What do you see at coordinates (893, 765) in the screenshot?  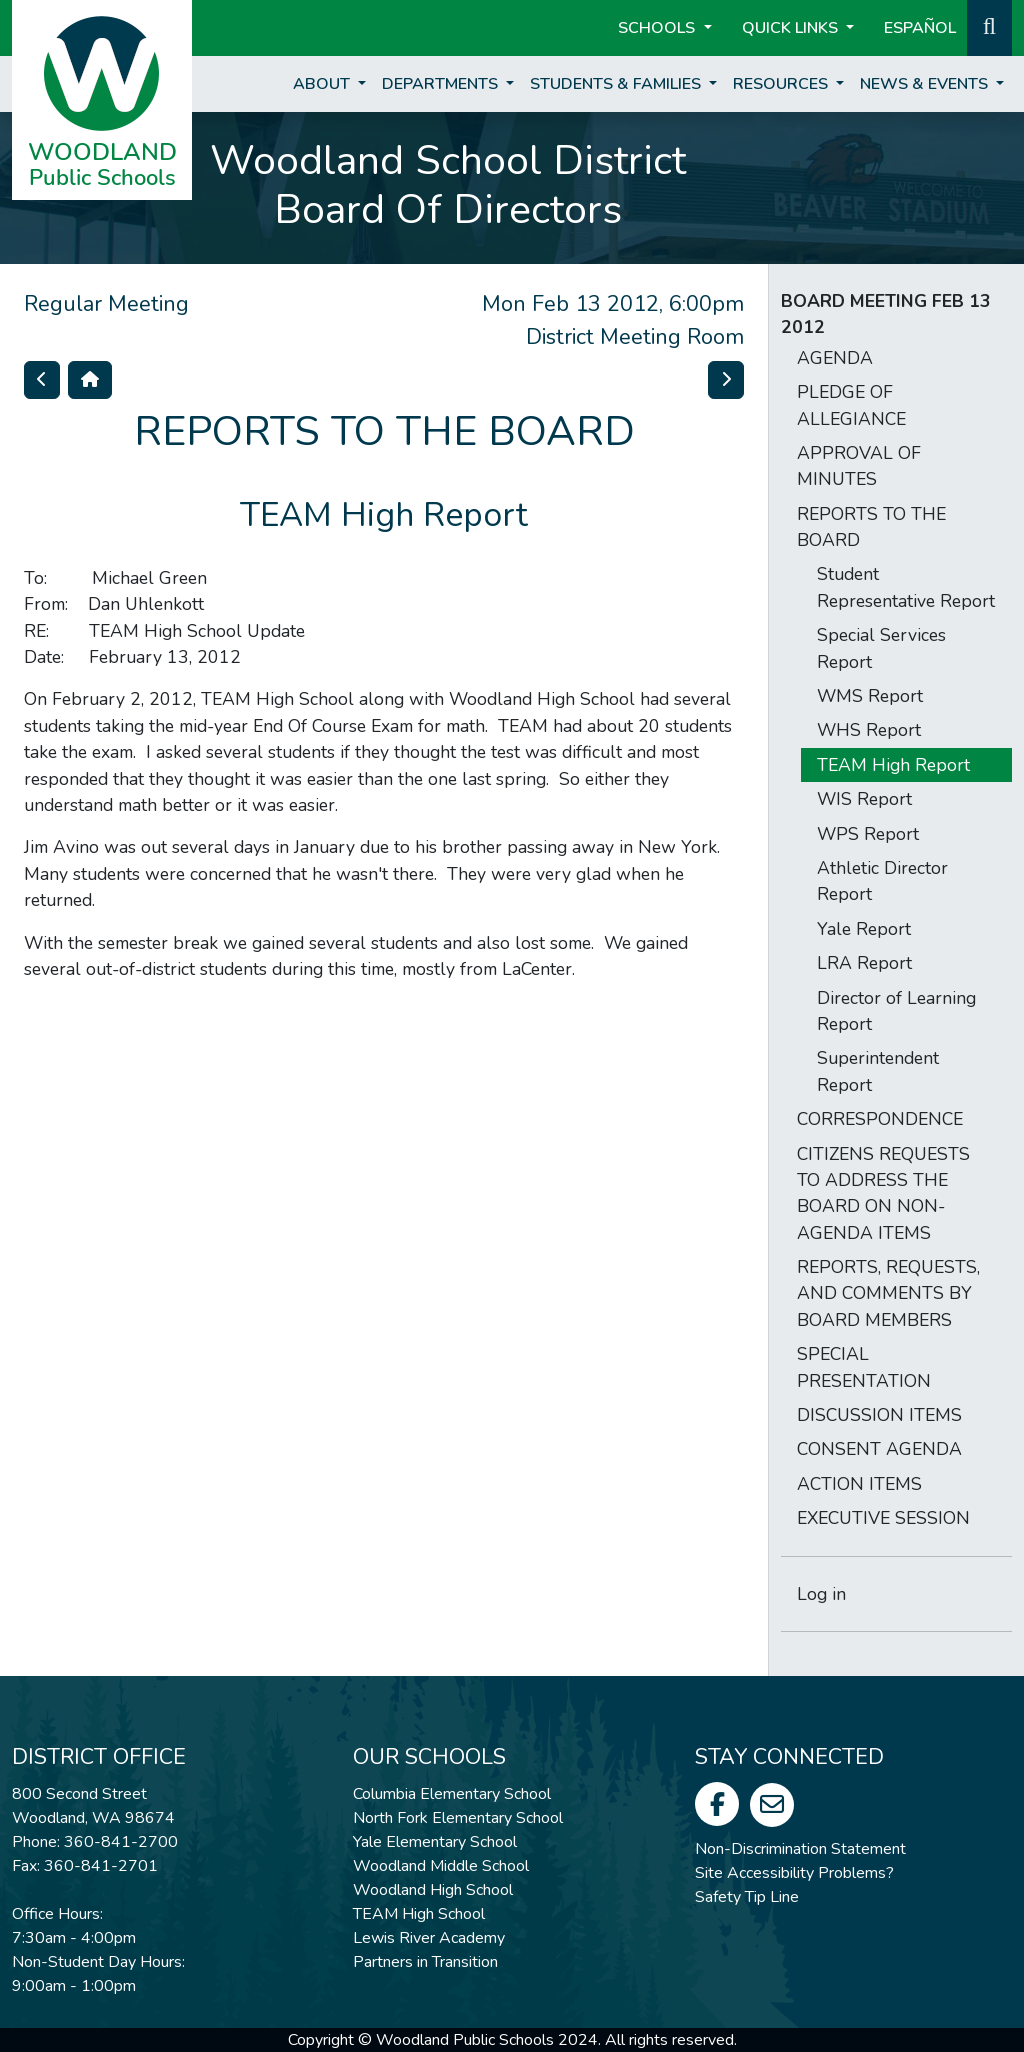 I see `TEAM High Report` at bounding box center [893, 765].